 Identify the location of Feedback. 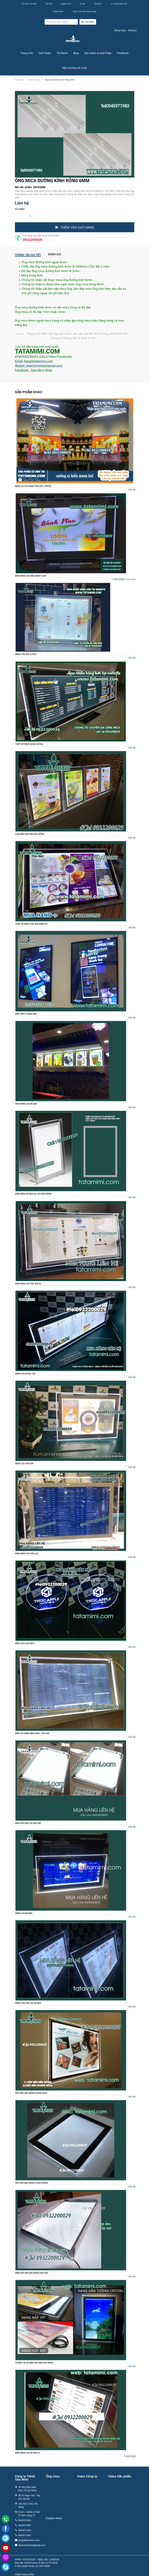
(123, 53).